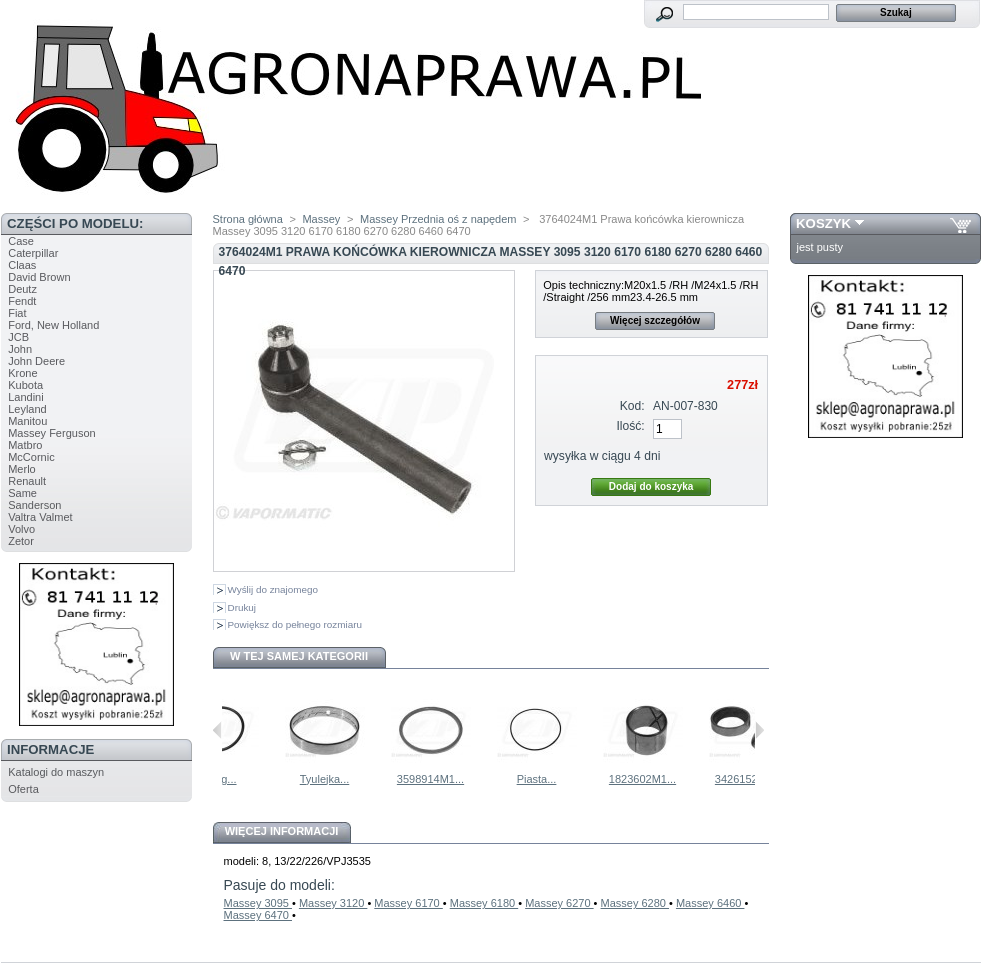 The image size is (981, 976). Describe the element at coordinates (22, 469) in the screenshot. I see `Merlo` at that location.